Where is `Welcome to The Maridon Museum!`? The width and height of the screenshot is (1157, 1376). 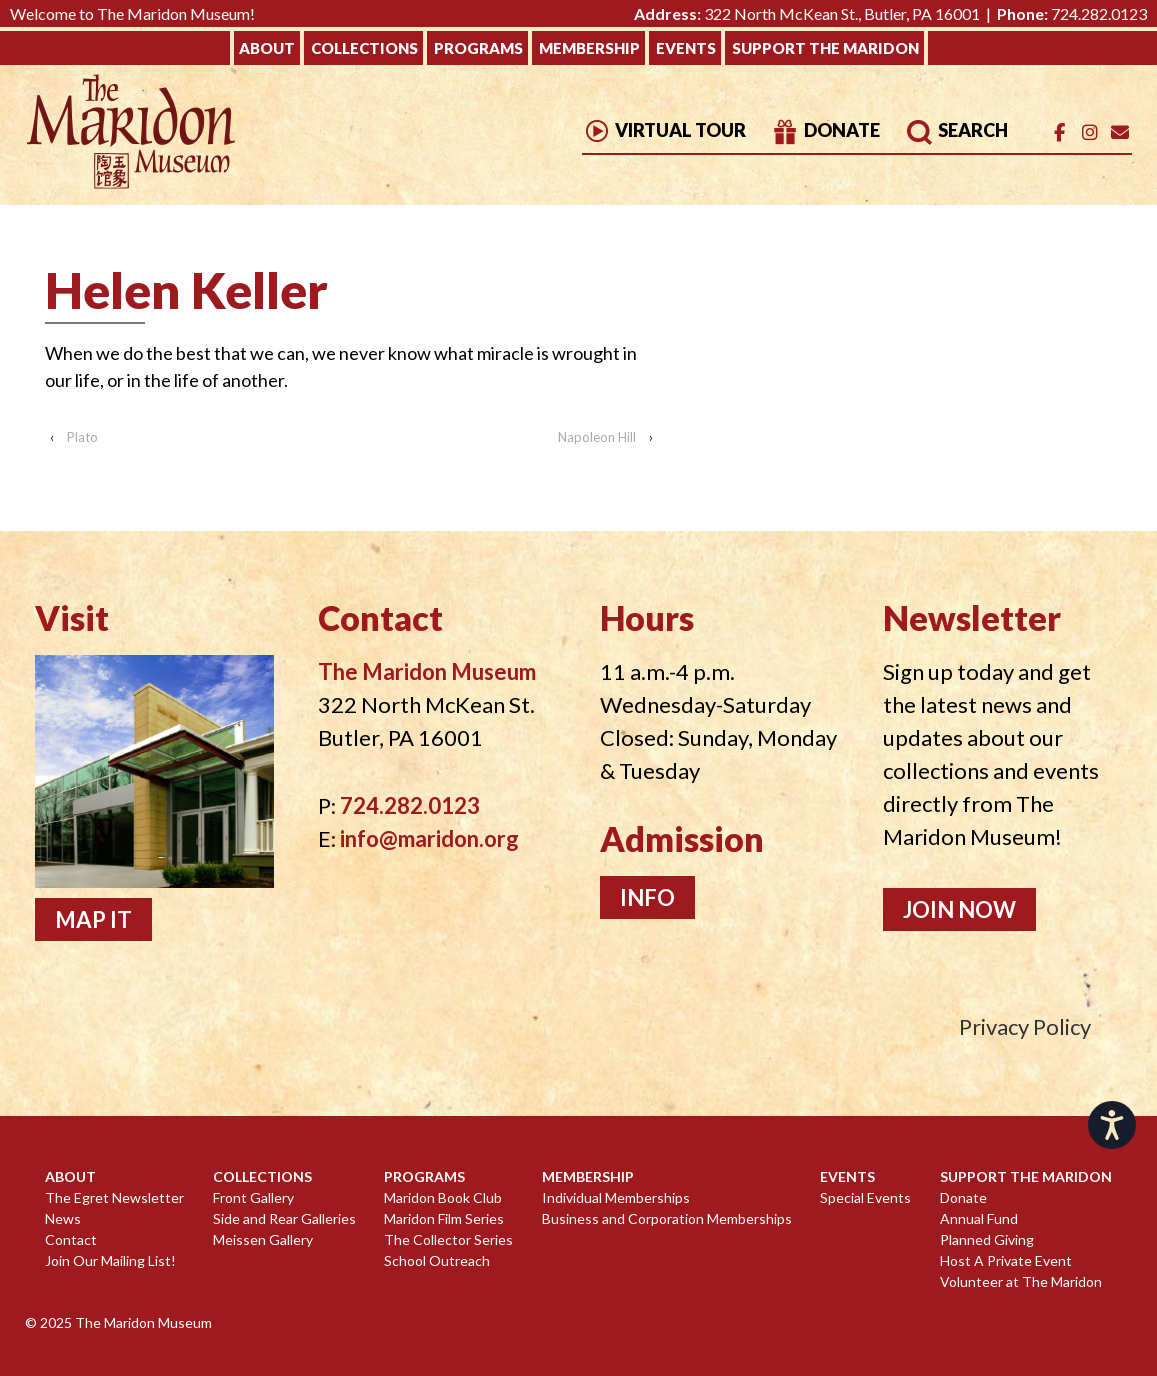 Welcome to The Maridon Museum! is located at coordinates (132, 13).